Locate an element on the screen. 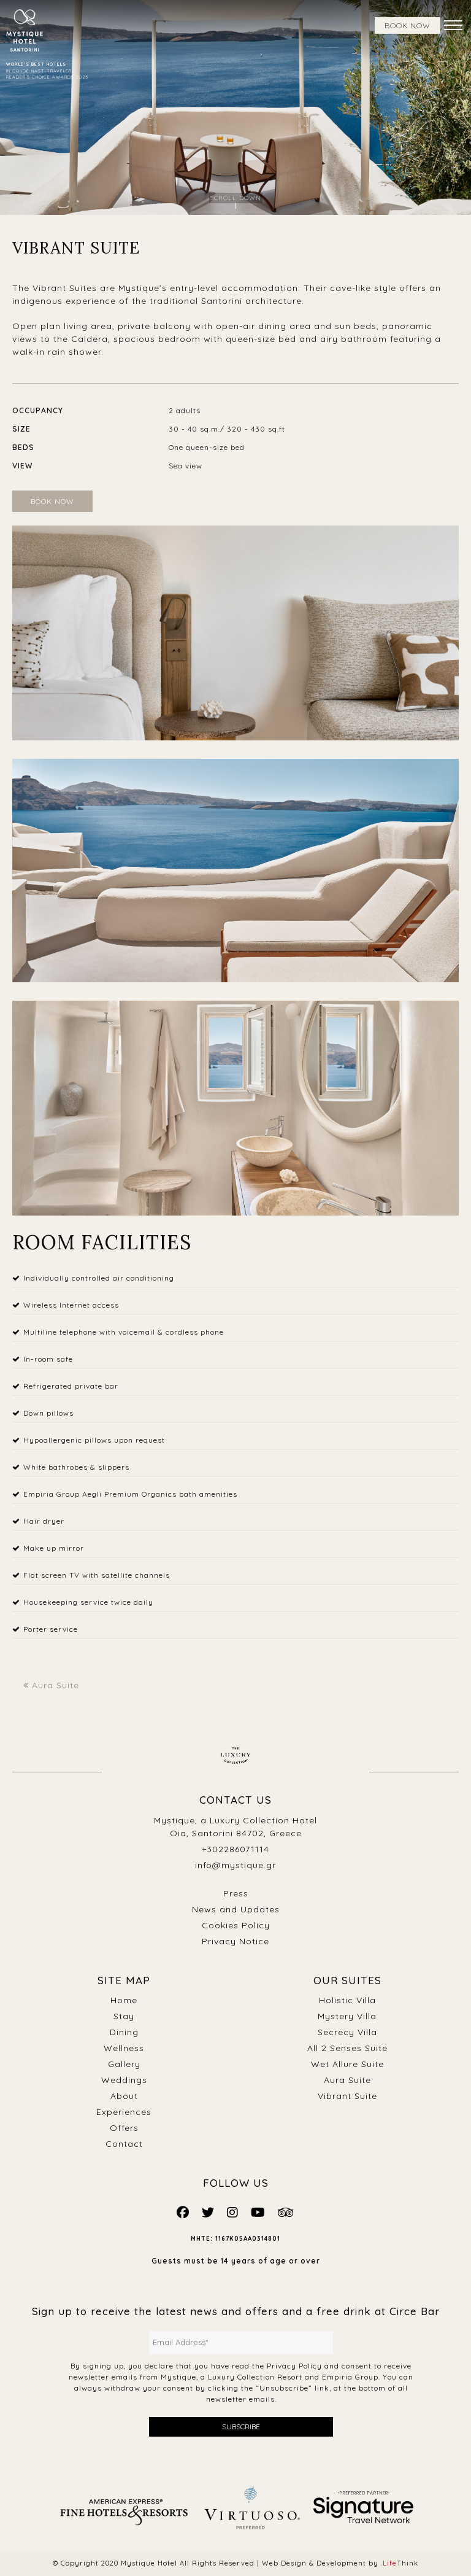 This screenshot has width=471, height=2576. Web Design & Development by is located at coordinates (340, 2563).